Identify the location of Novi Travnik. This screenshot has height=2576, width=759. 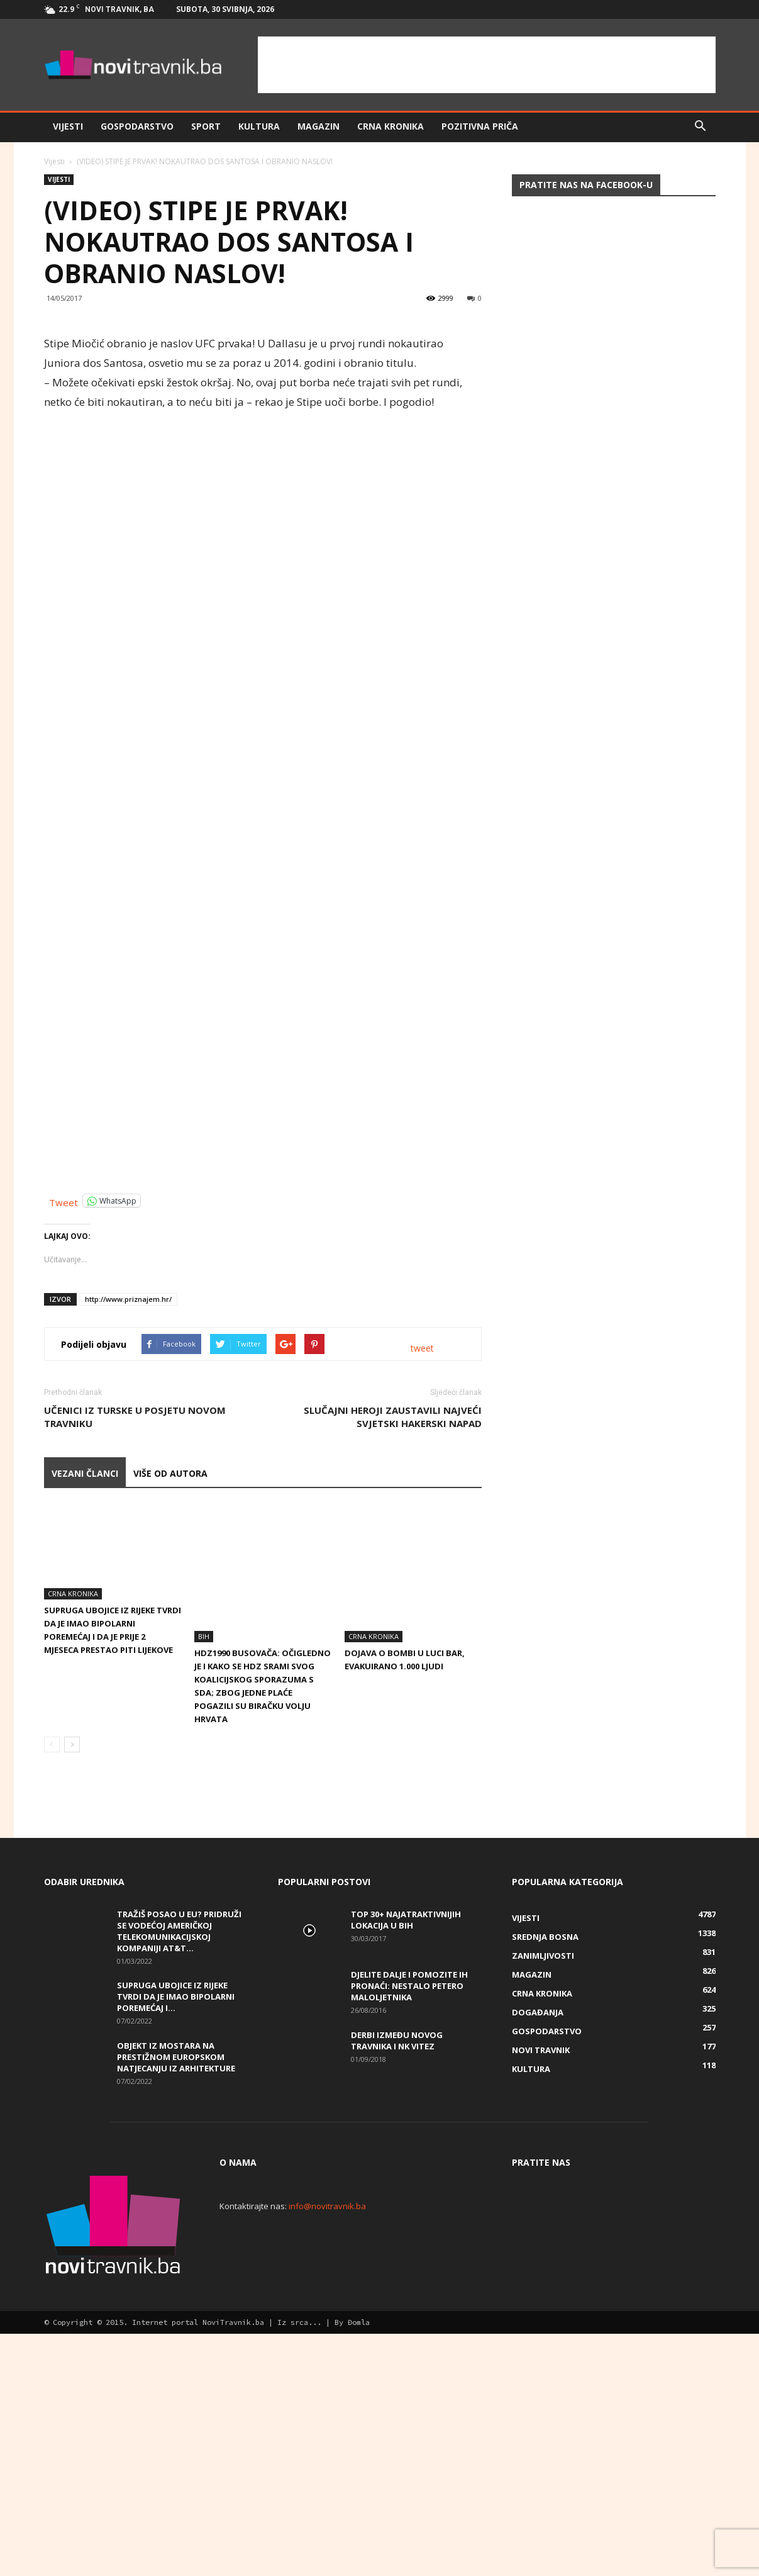
(541, 2254).